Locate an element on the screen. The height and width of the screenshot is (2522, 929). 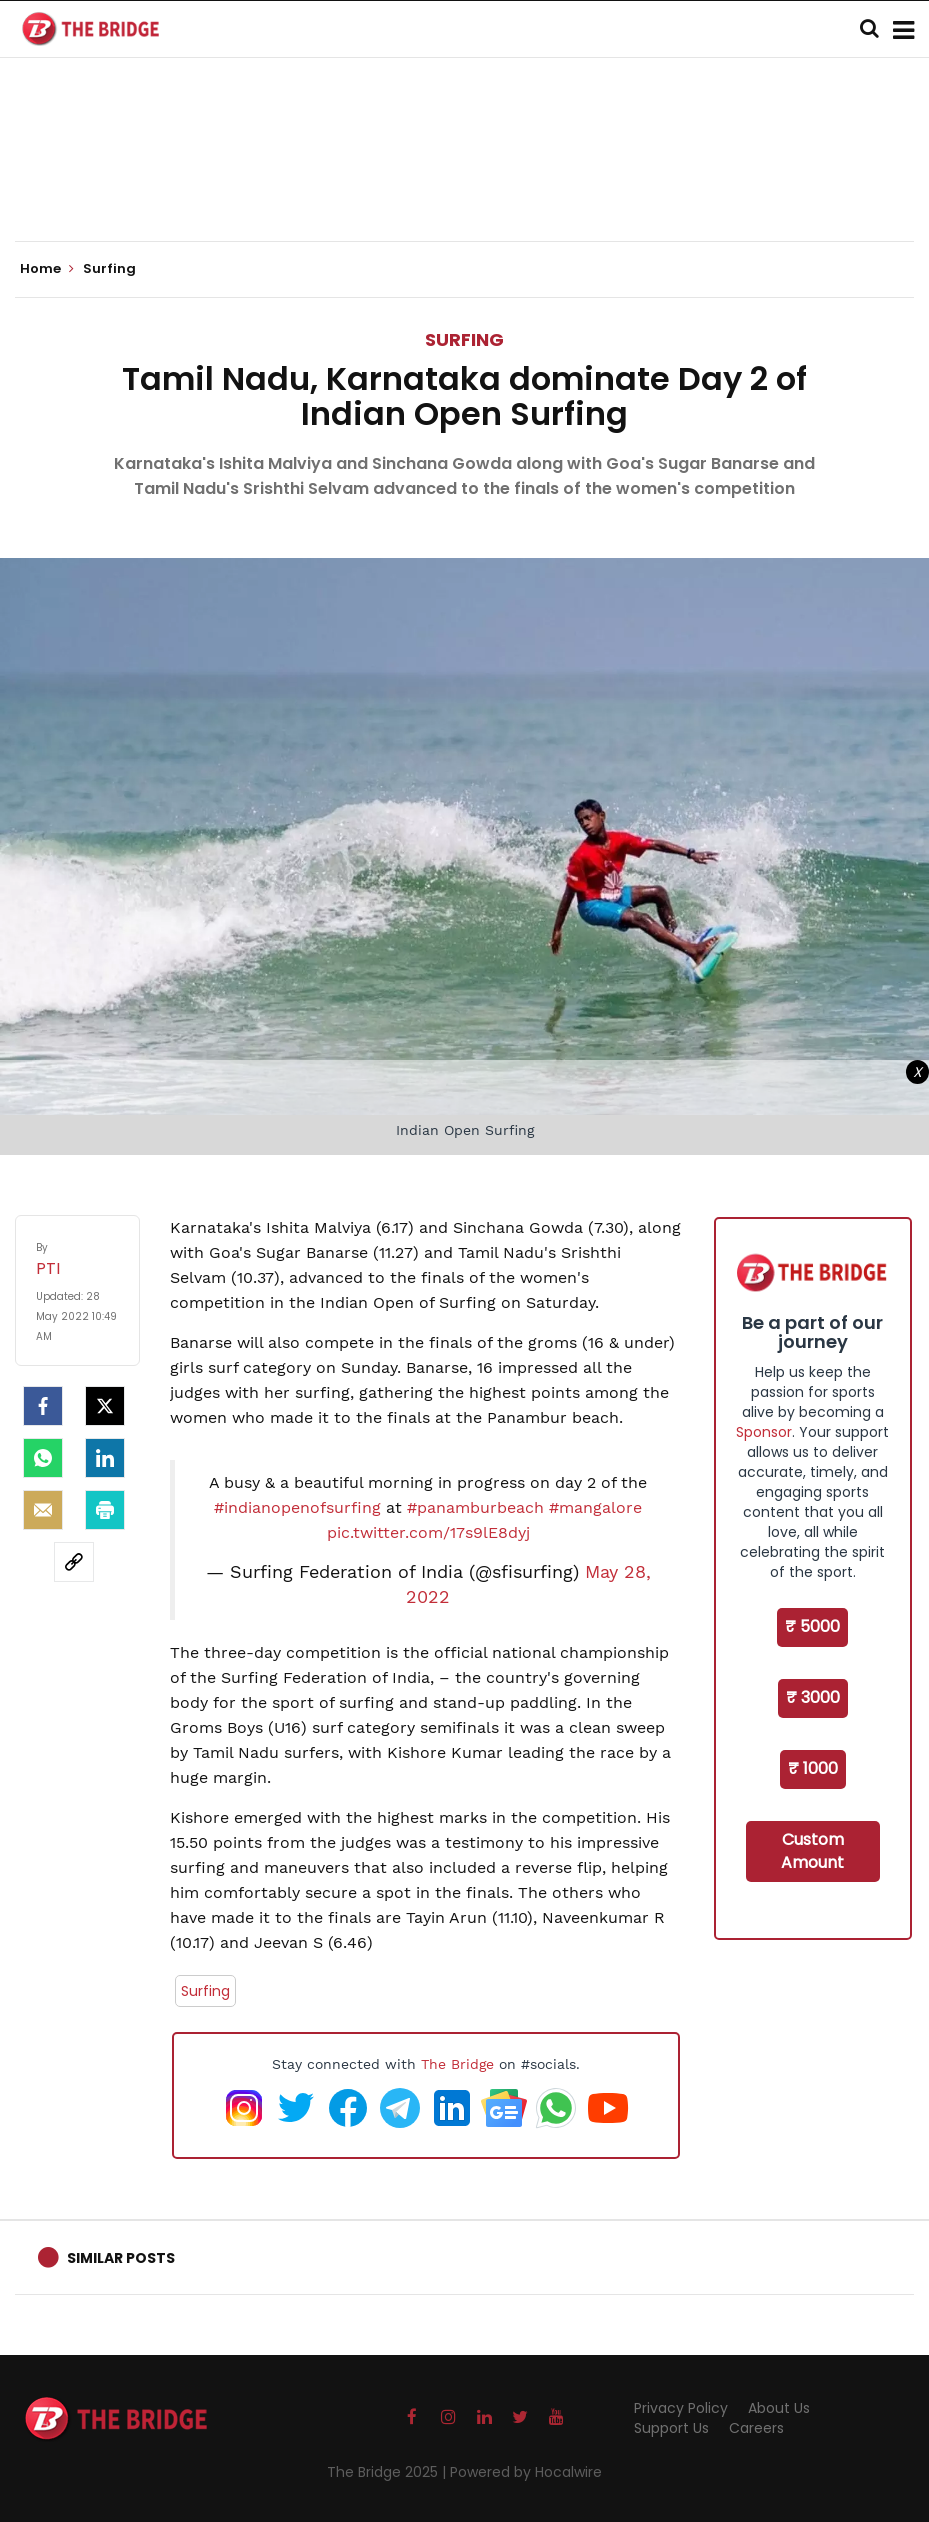
#panamburbeach is located at coordinates (475, 1507).